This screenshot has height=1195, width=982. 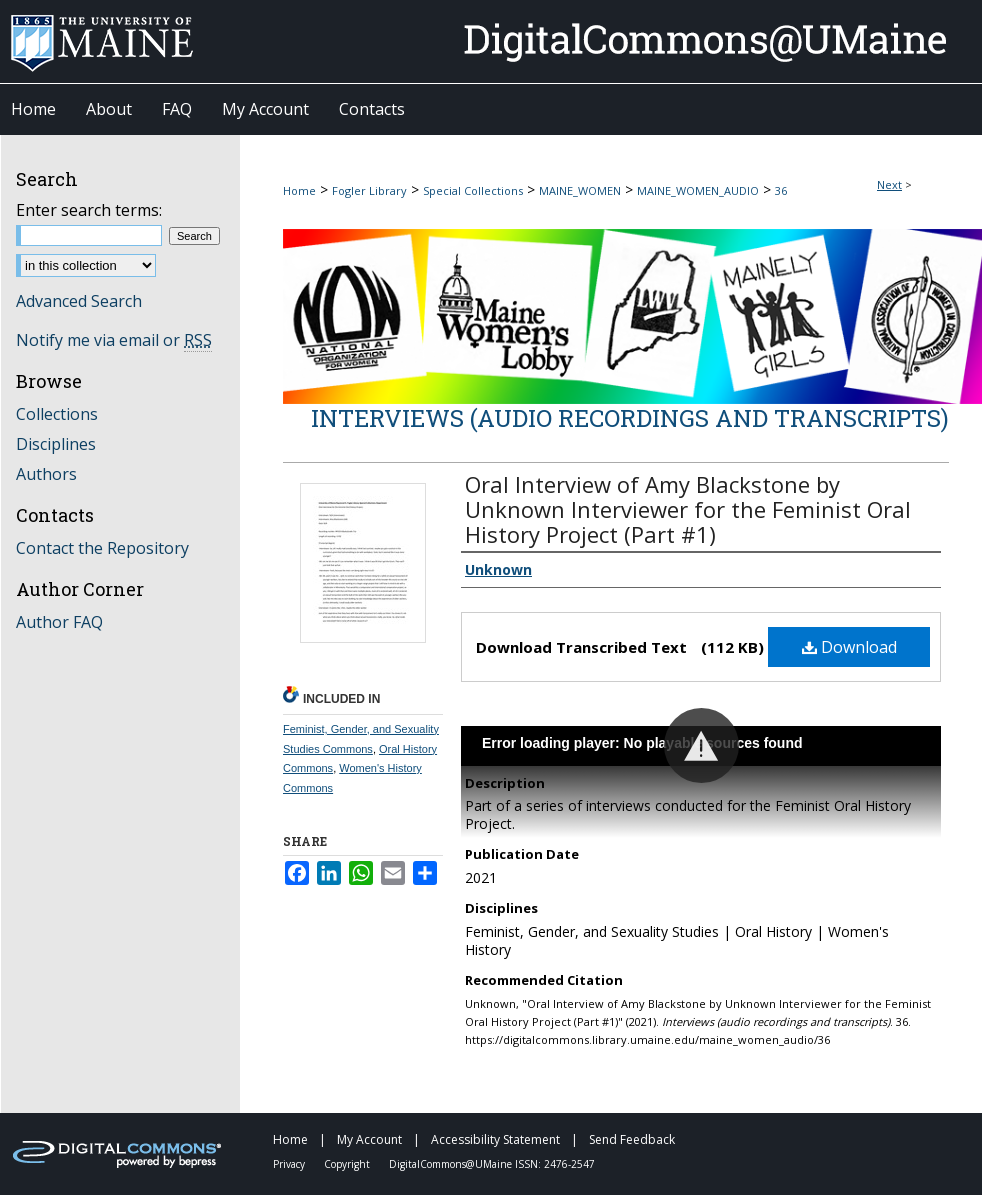 I want to click on Collections, so click(x=57, y=414).